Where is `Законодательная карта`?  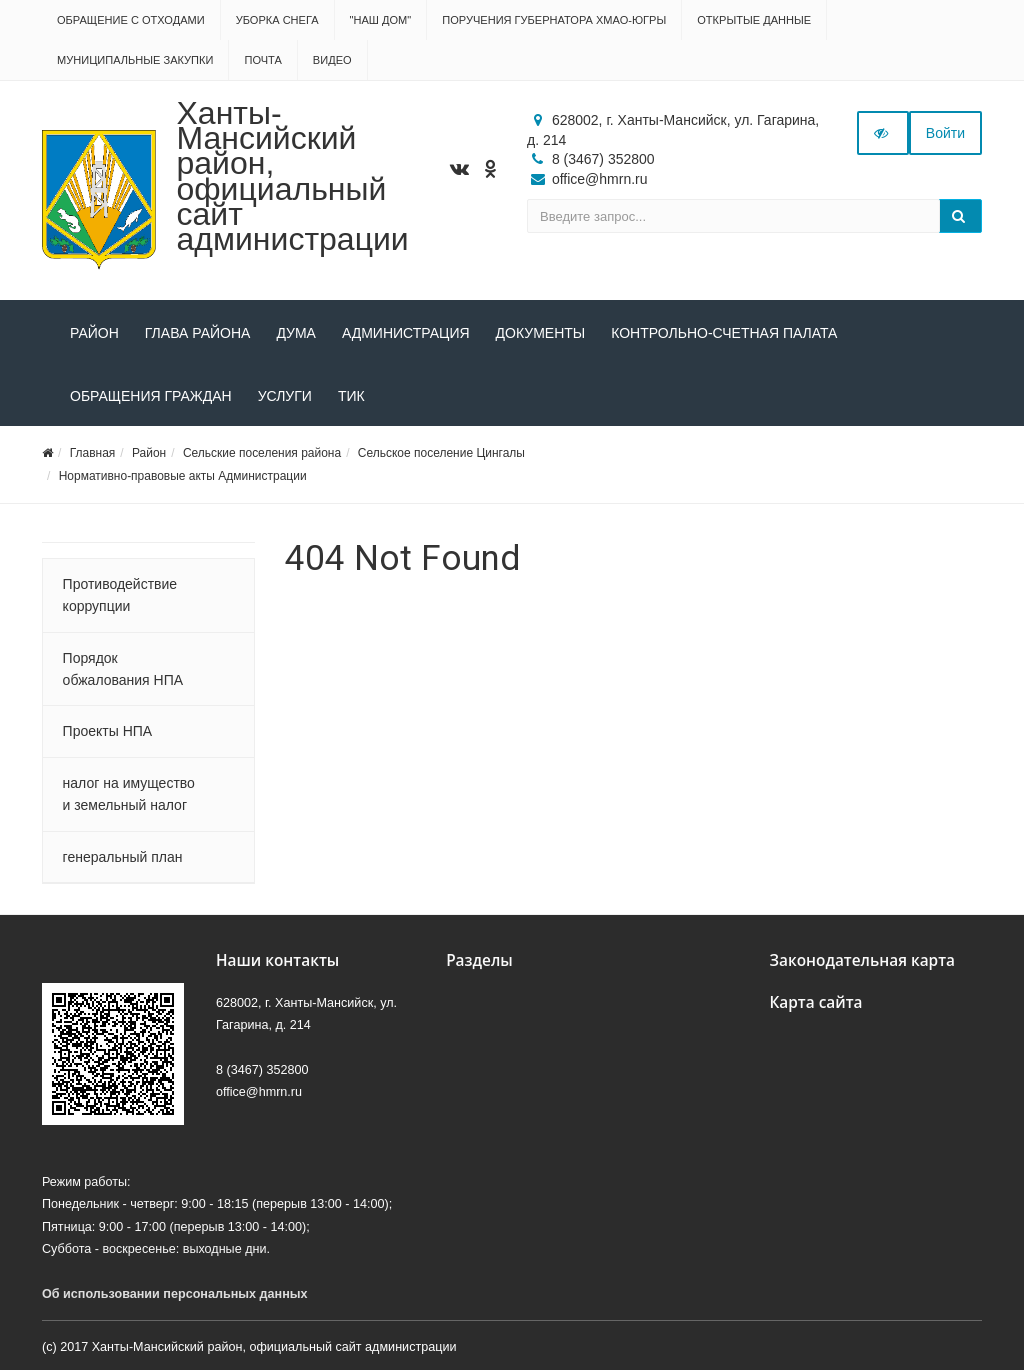 Законодательная карта is located at coordinates (862, 960).